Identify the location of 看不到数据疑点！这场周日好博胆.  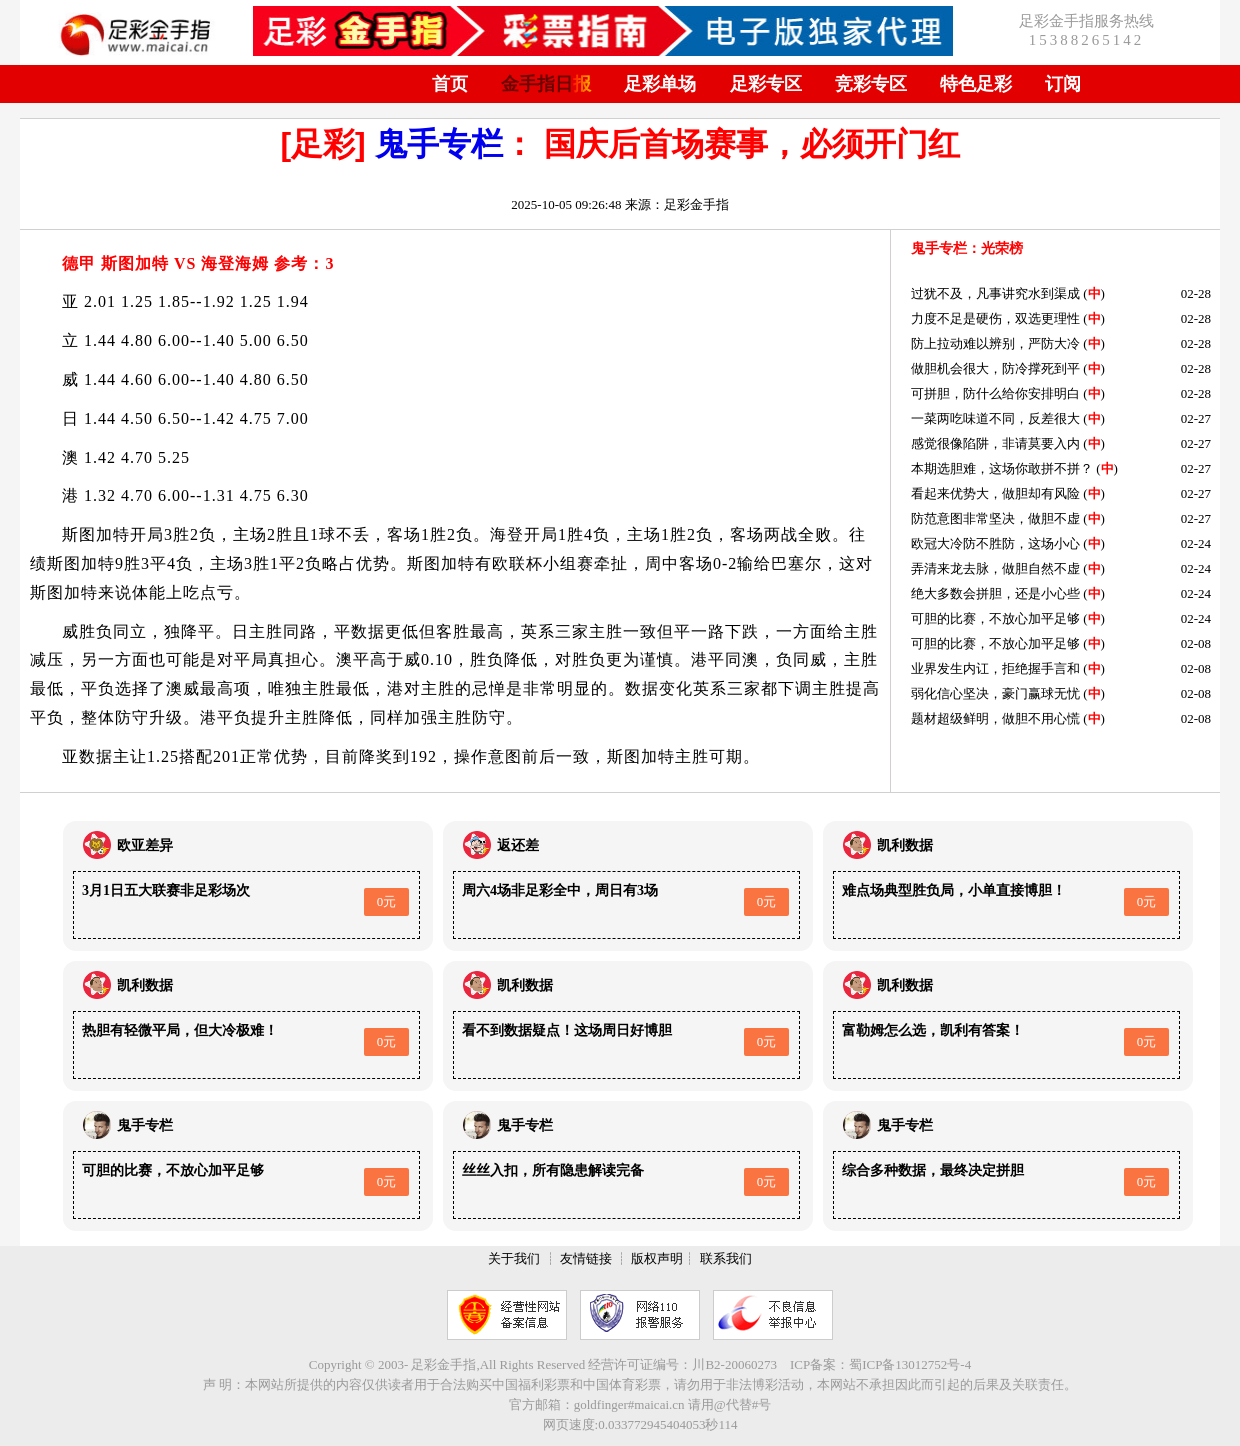
(567, 1030).